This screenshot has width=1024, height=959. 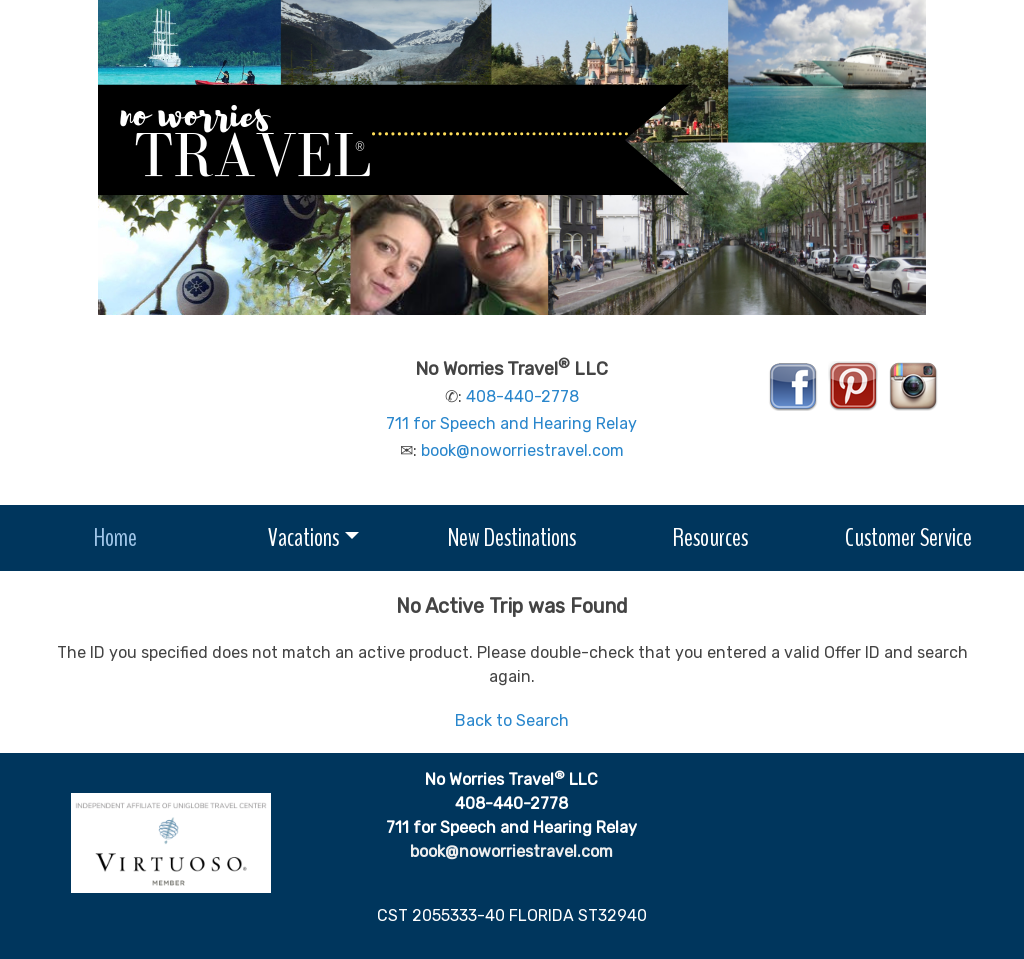 What do you see at coordinates (512, 537) in the screenshot?
I see `New Destinations` at bounding box center [512, 537].